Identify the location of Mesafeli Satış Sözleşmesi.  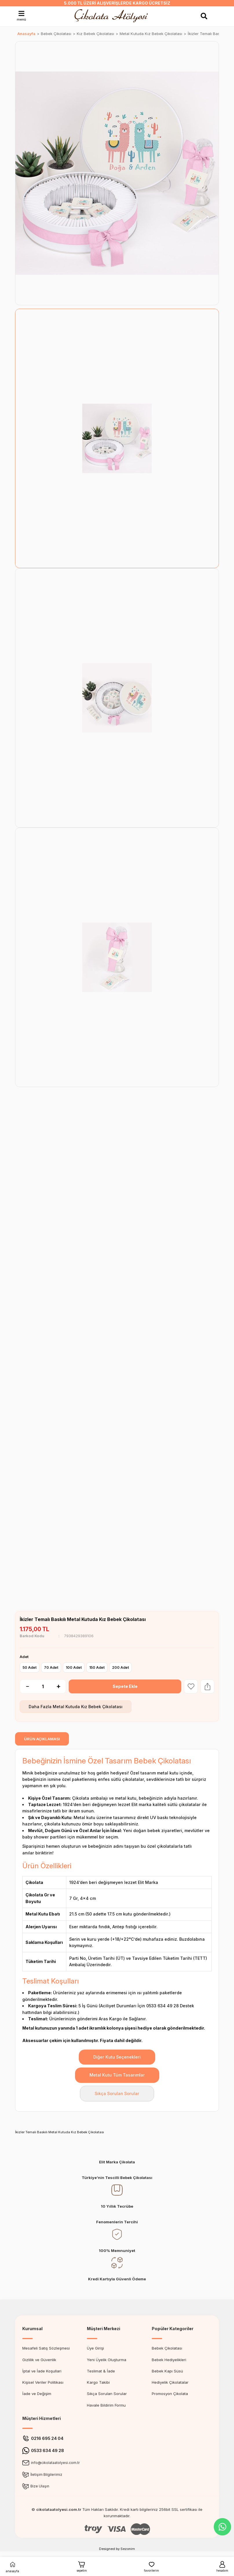
(46, 2348).